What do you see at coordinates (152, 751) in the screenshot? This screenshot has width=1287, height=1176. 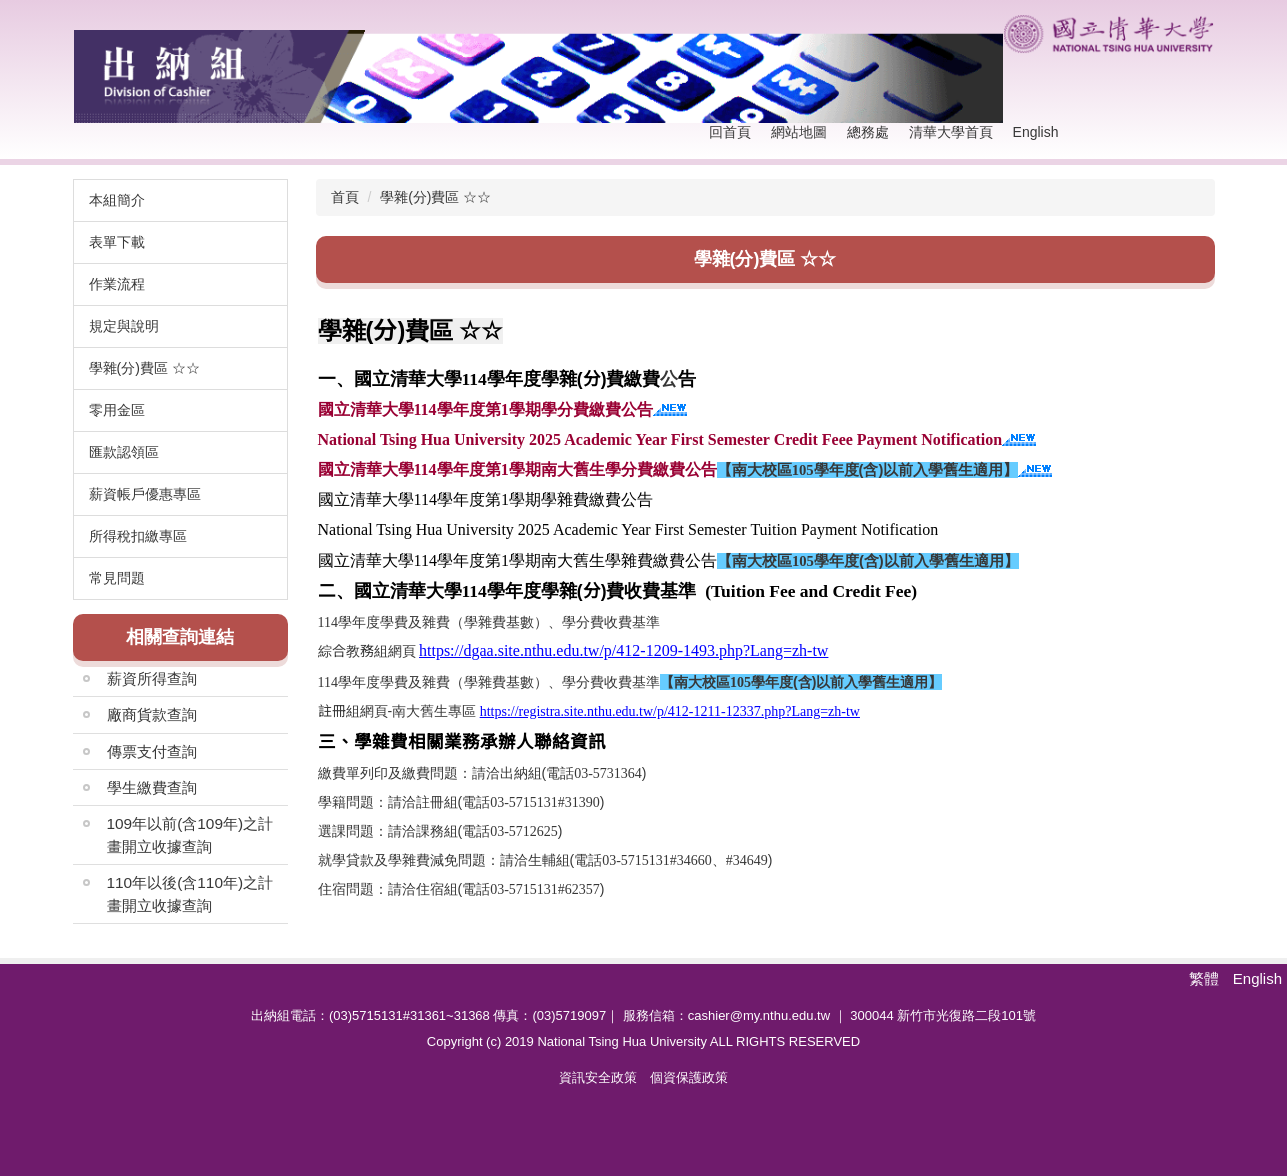 I see `傳票支付查詢` at bounding box center [152, 751].